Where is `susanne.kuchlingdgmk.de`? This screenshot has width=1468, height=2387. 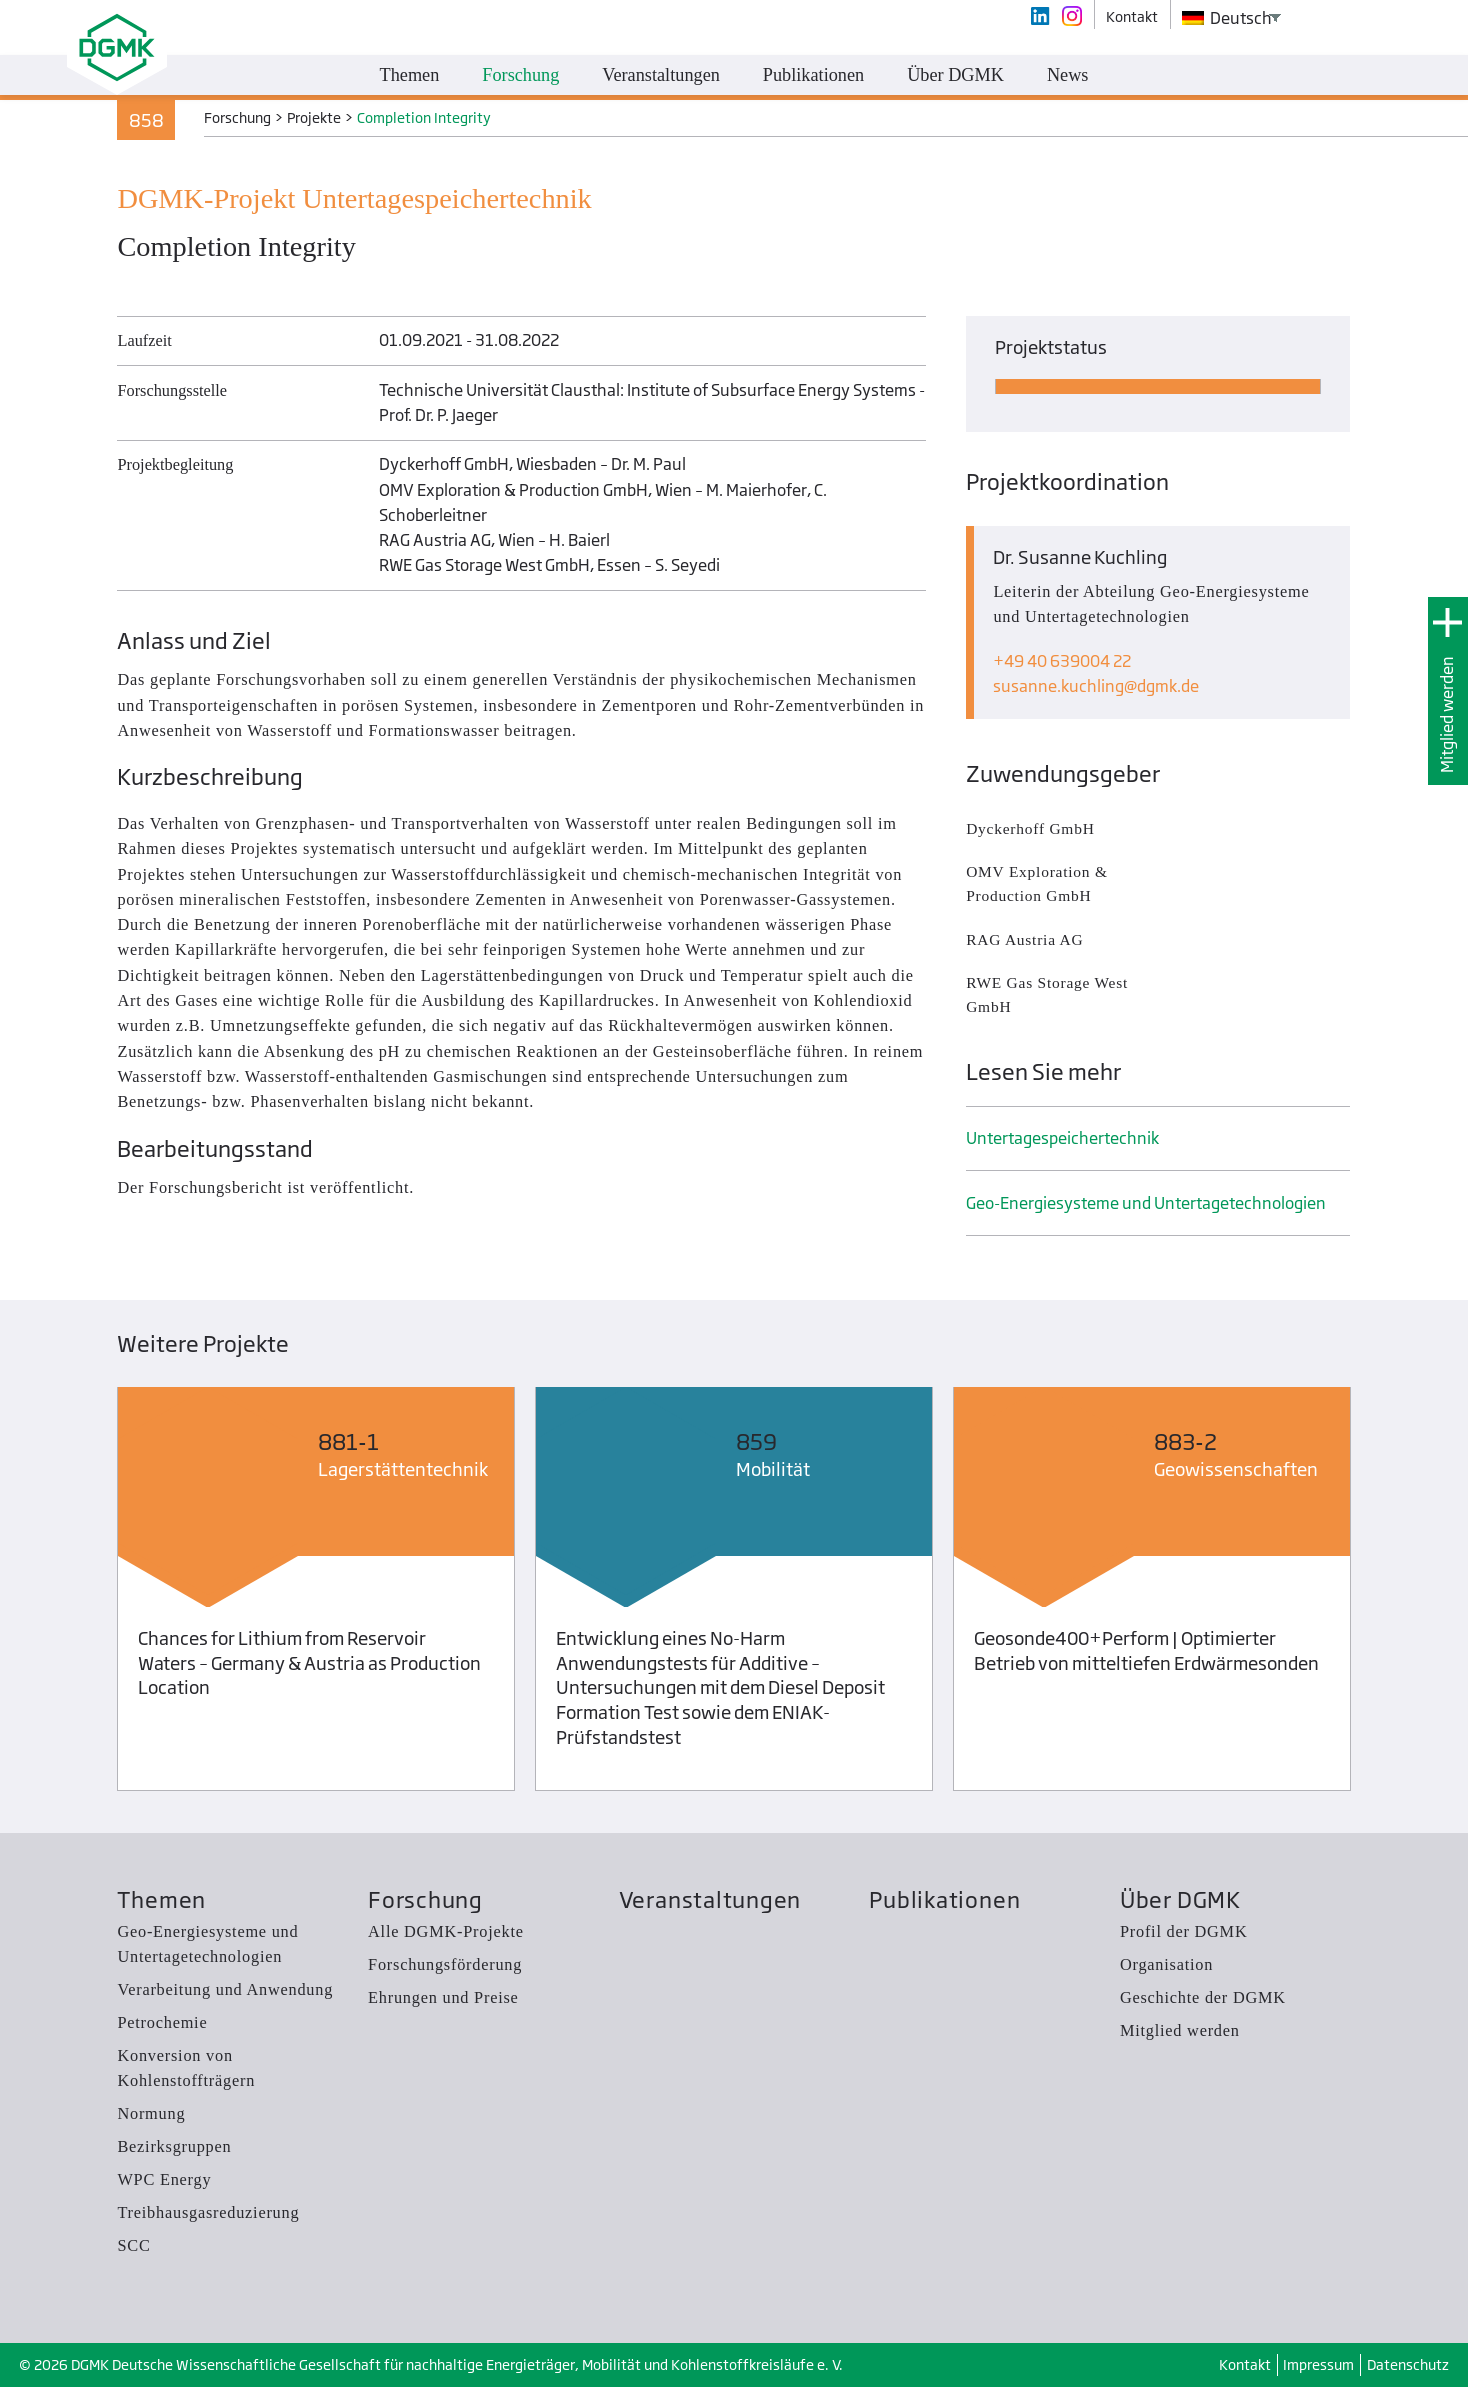
susanne.kuchlingdgmk.de is located at coordinates (1096, 686).